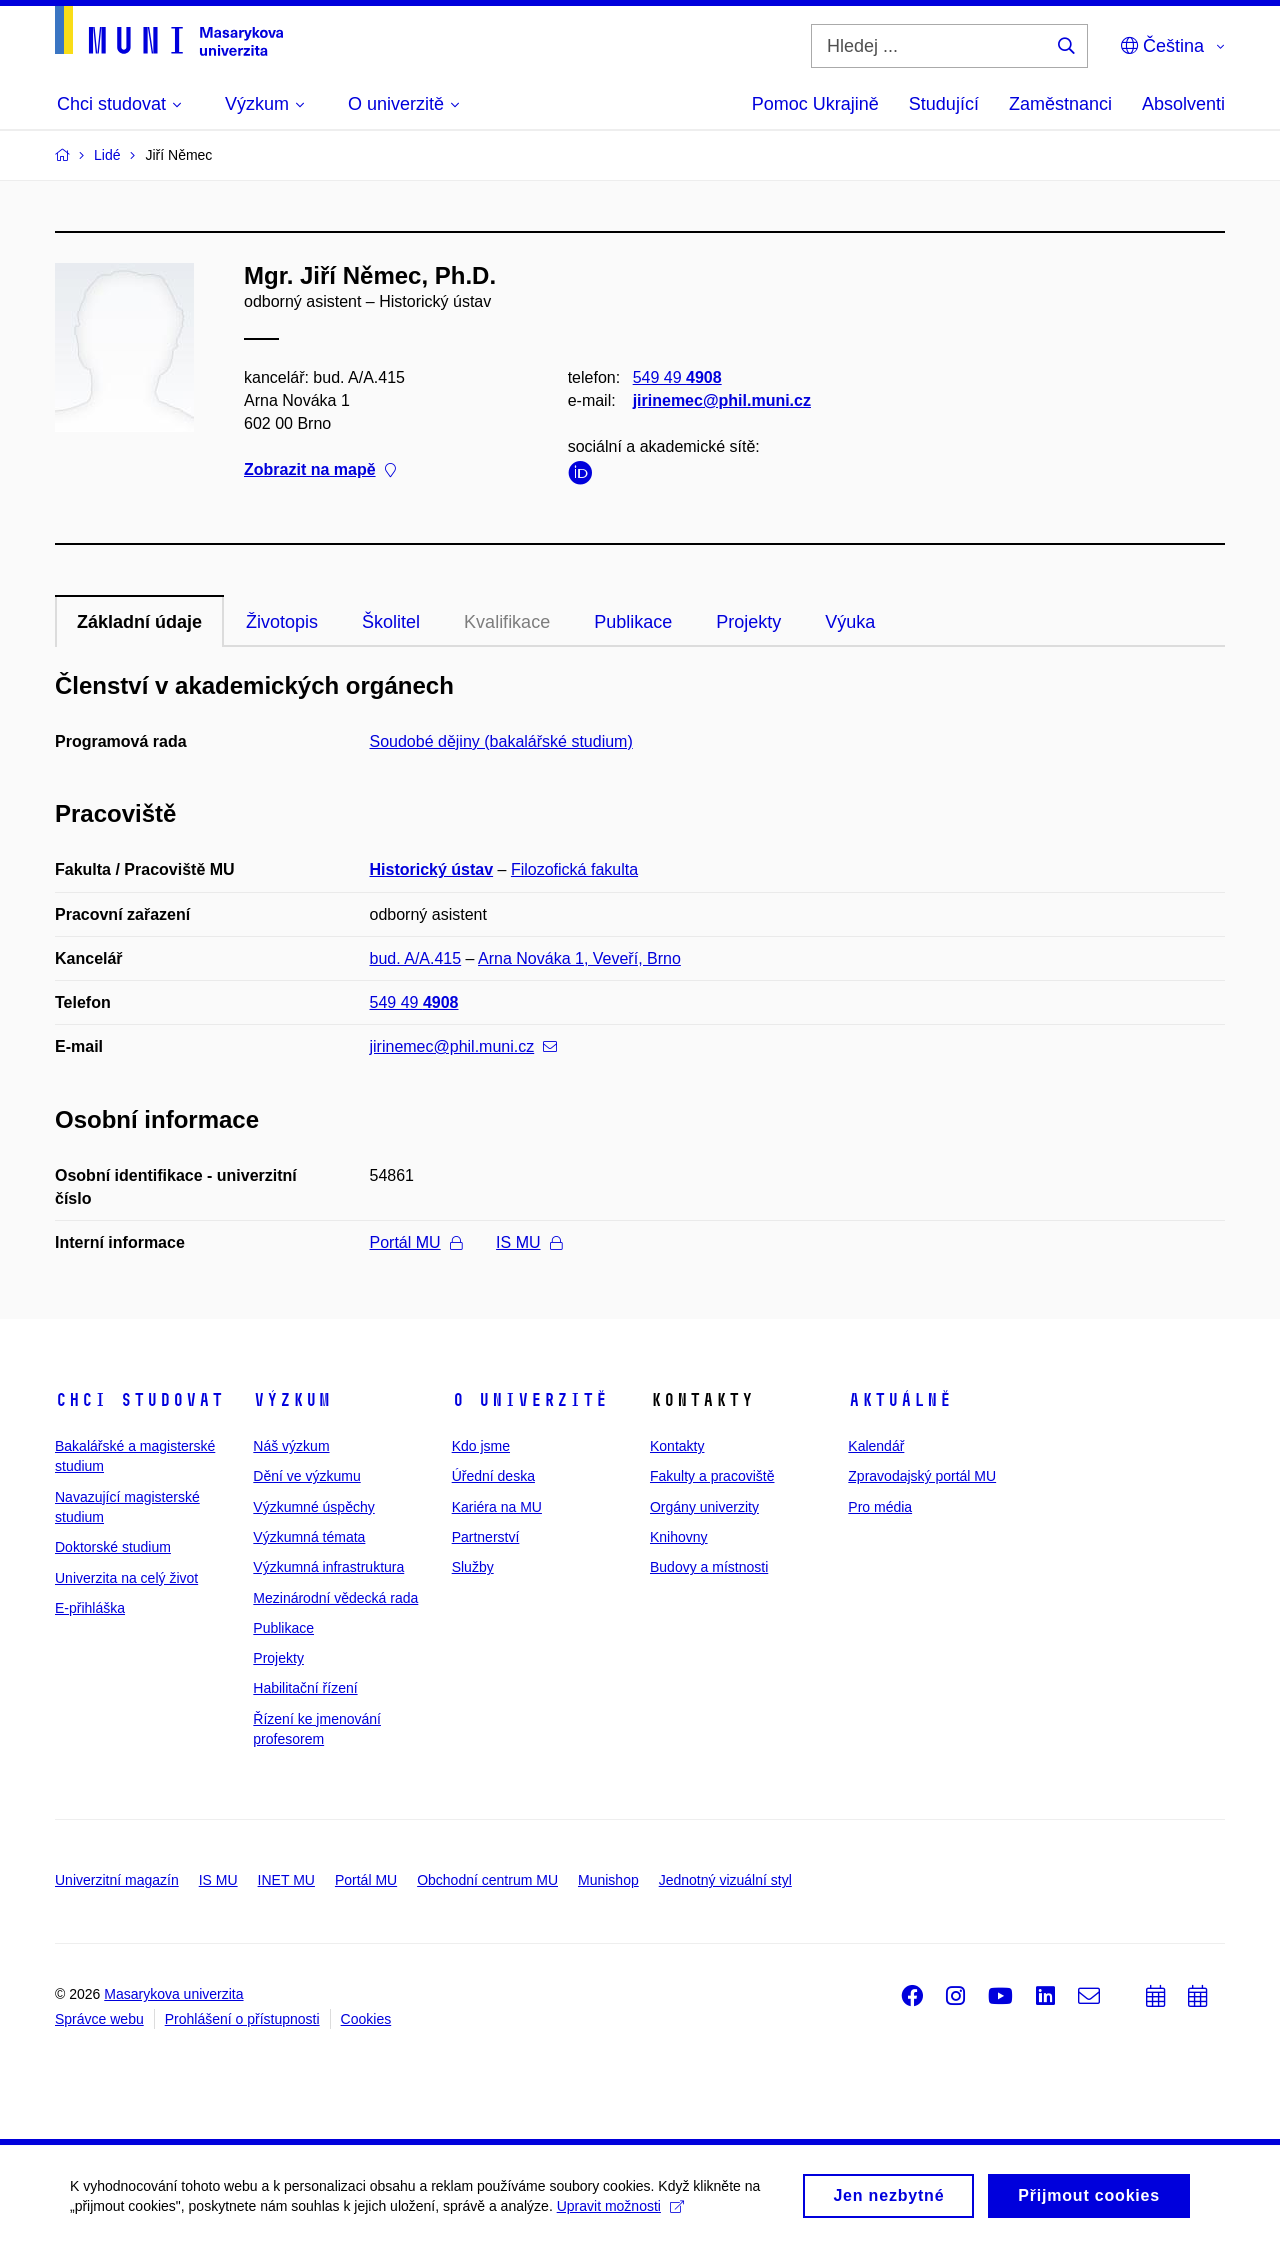  What do you see at coordinates (305, 1688) in the screenshot?
I see `Habilitační řízení` at bounding box center [305, 1688].